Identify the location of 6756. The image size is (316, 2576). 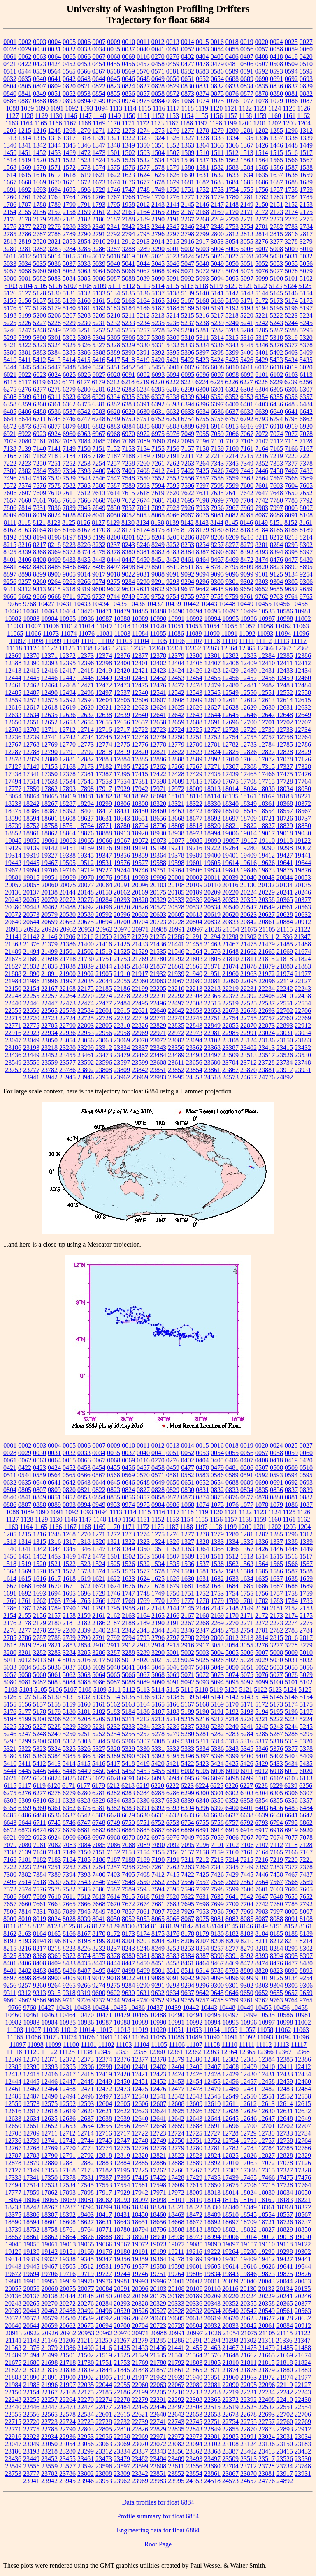
(217, 418).